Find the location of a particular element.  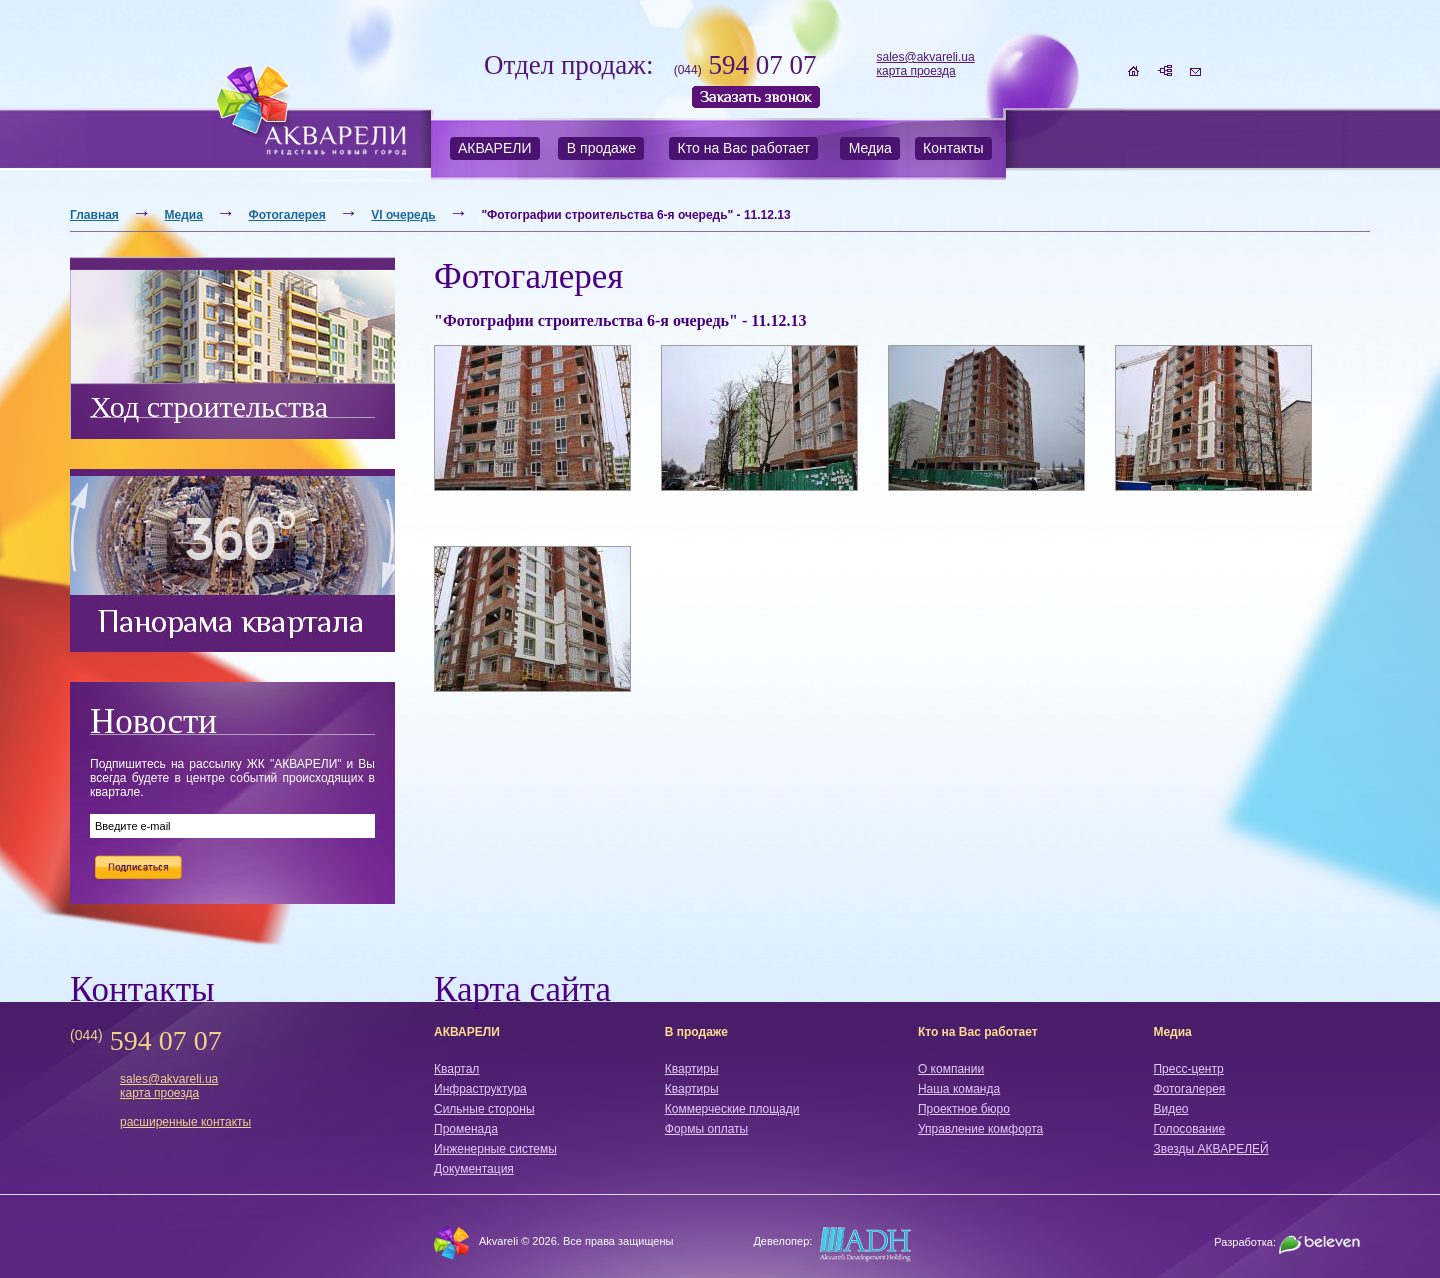

карта проезда is located at coordinates (915, 71).